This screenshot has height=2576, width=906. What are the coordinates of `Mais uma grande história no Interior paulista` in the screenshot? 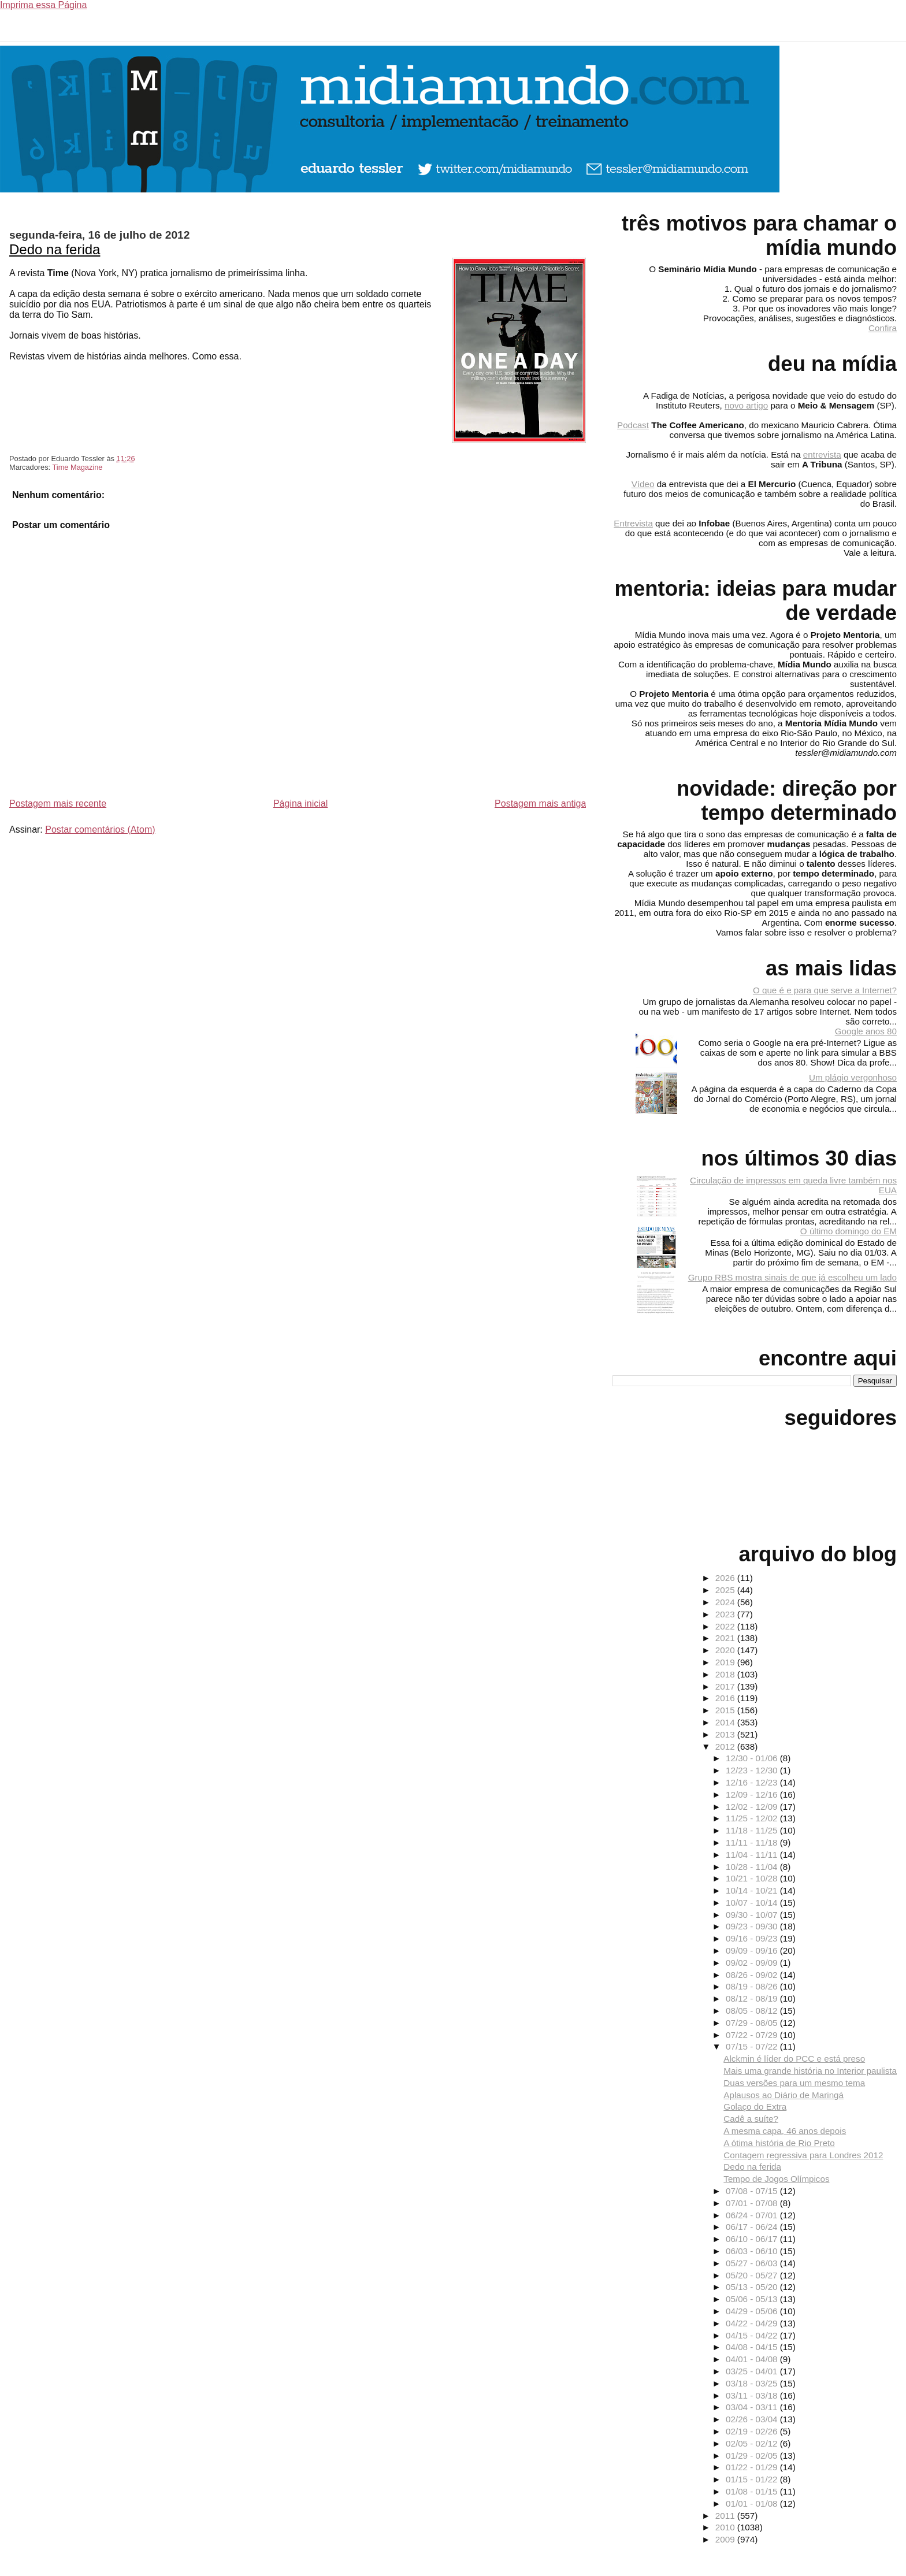 It's located at (810, 2071).